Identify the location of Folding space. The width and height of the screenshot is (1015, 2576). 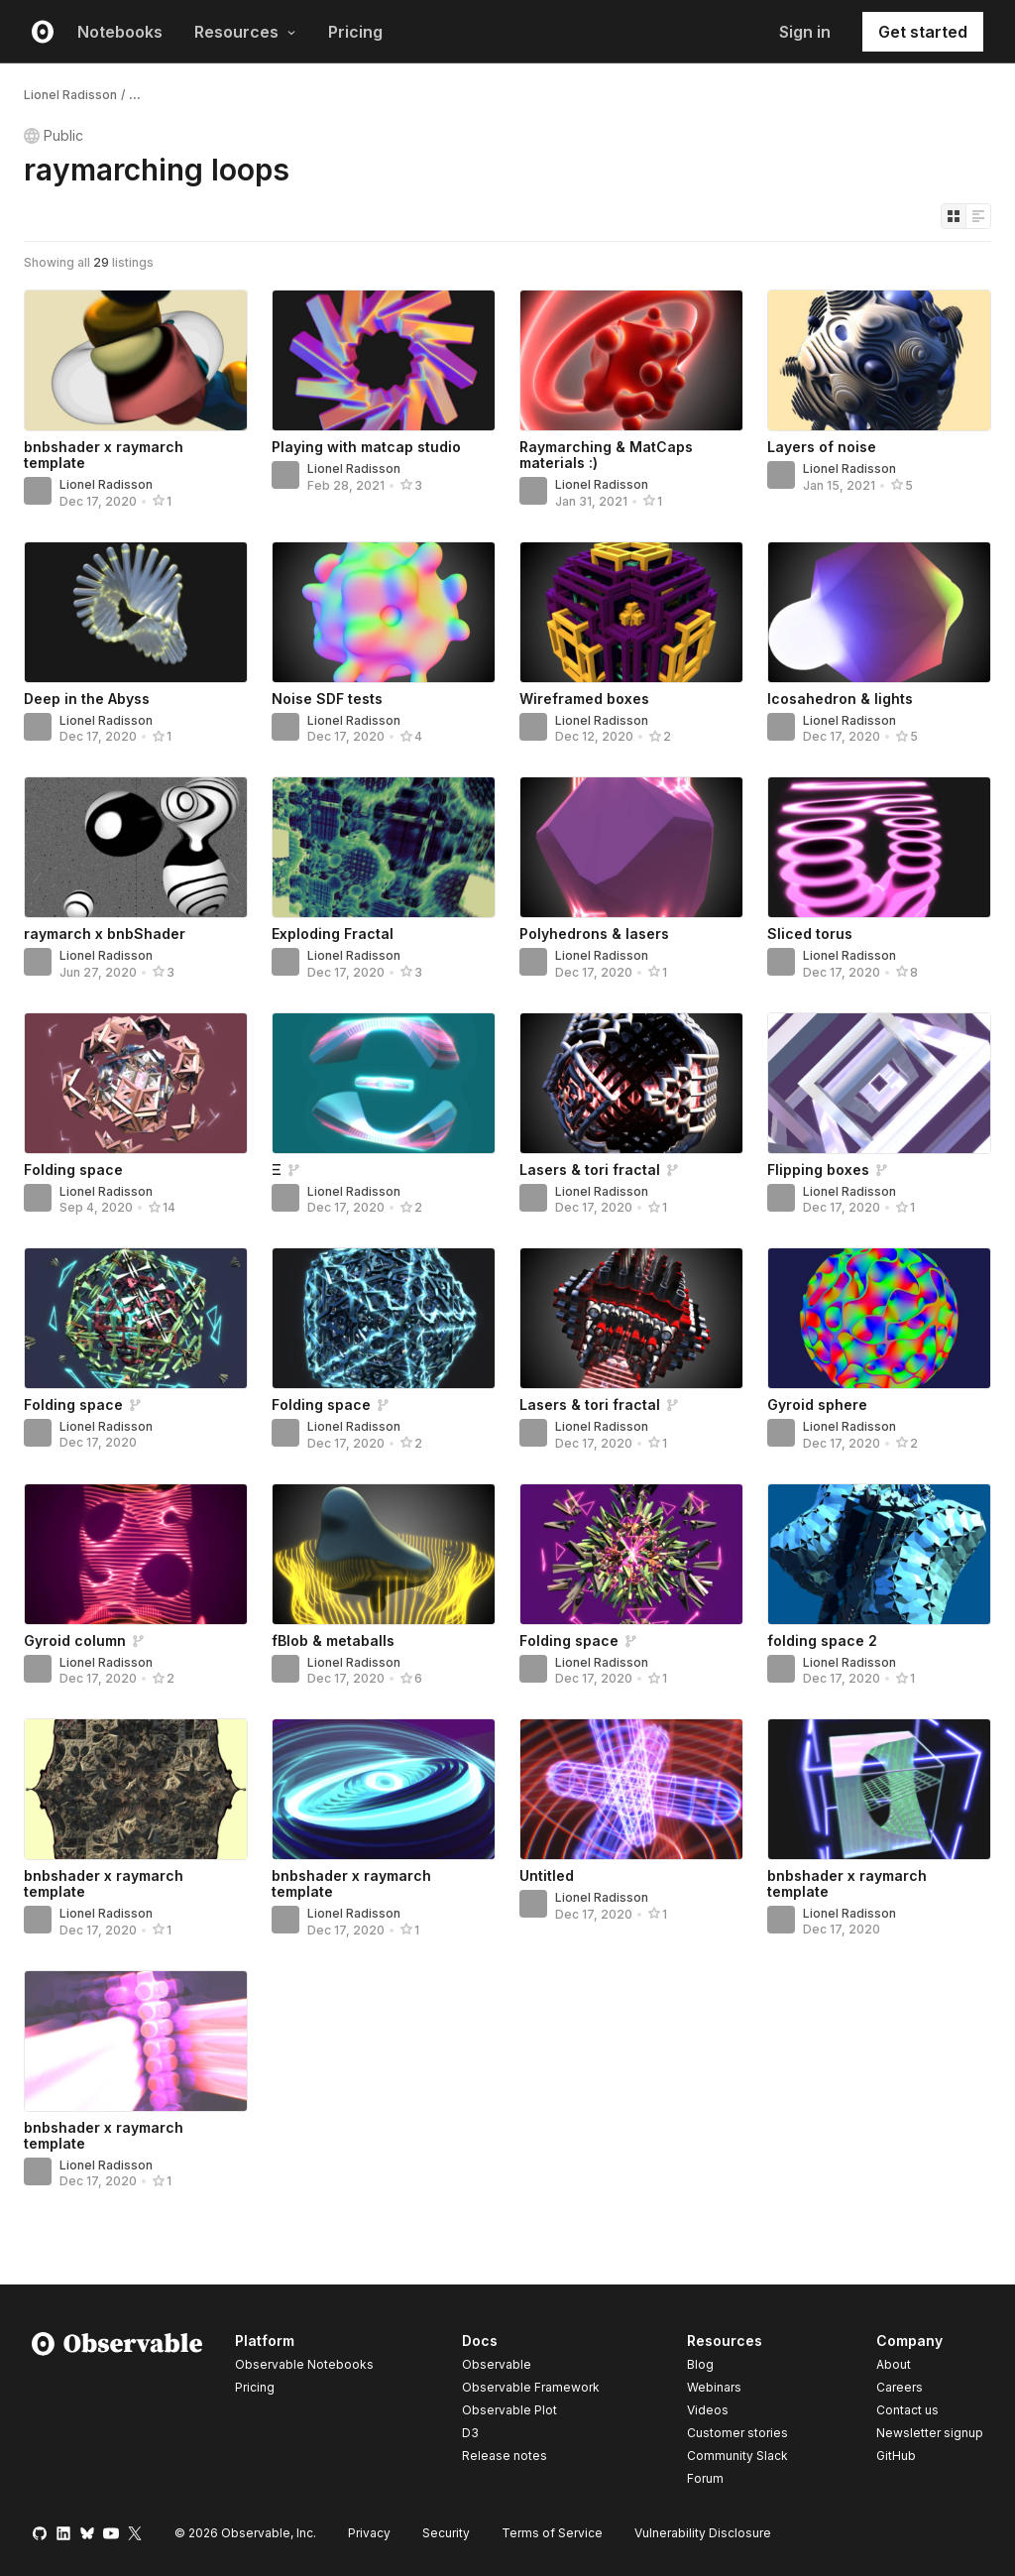
(73, 1169).